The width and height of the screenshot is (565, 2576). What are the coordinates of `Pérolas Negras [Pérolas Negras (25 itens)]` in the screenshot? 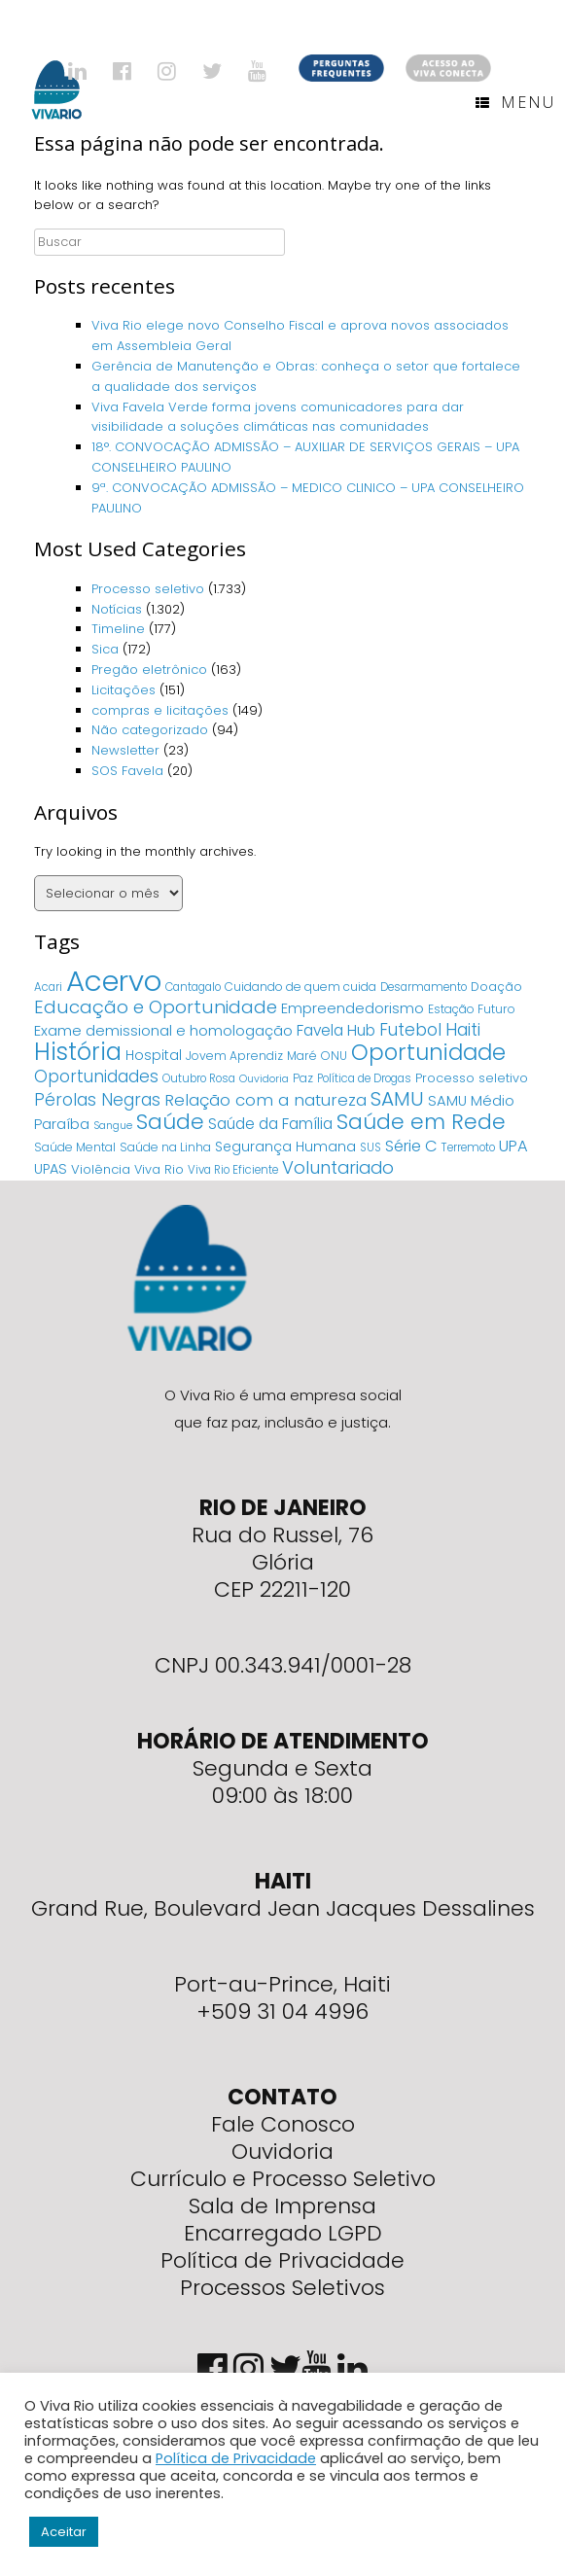 It's located at (97, 1100).